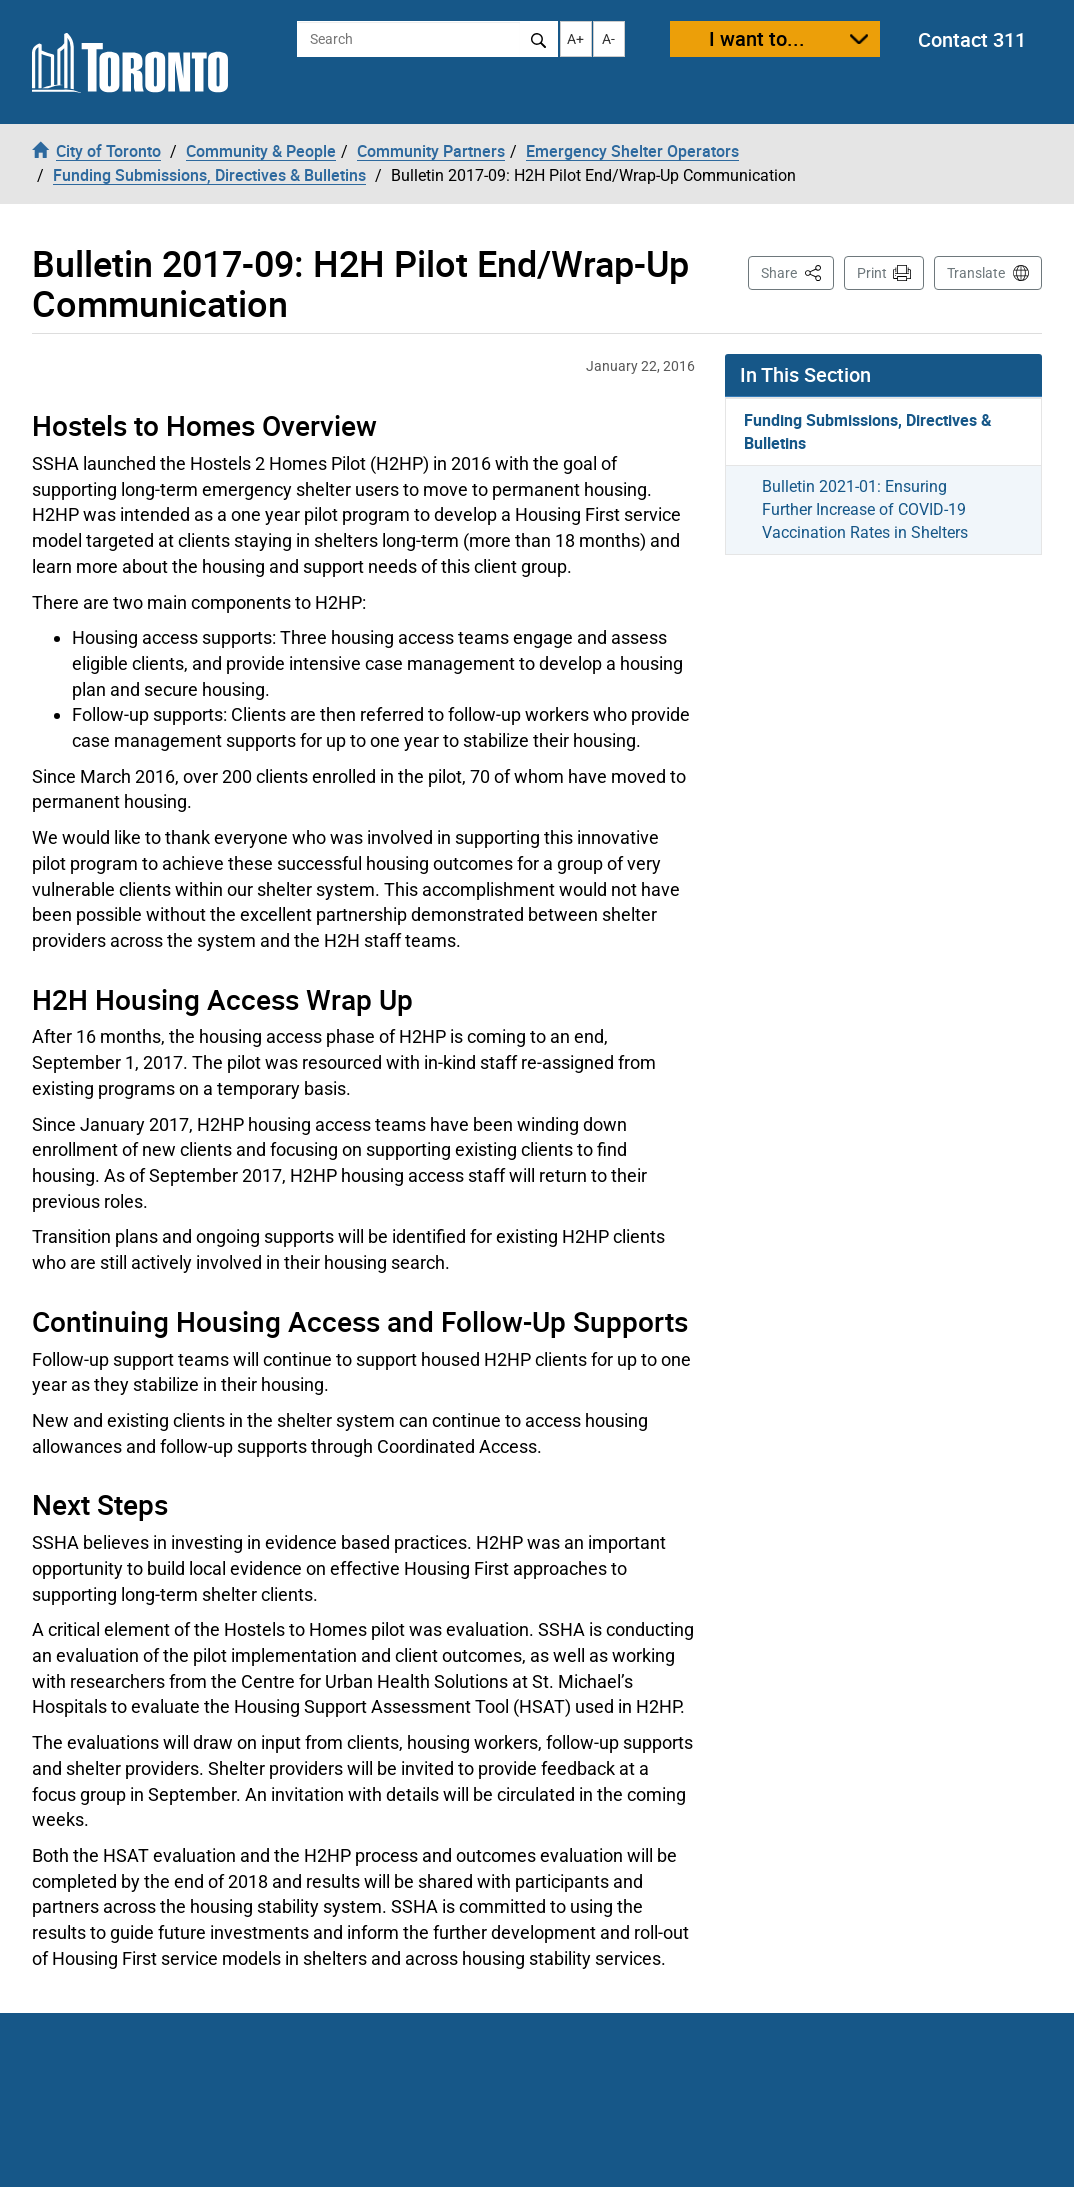 The height and width of the screenshot is (2187, 1074). What do you see at coordinates (865, 509) in the screenshot?
I see `Bulletin 2021-01: Ensuring Further Increase of COVID-19 Vaccination Rates in Shelters` at bounding box center [865, 509].